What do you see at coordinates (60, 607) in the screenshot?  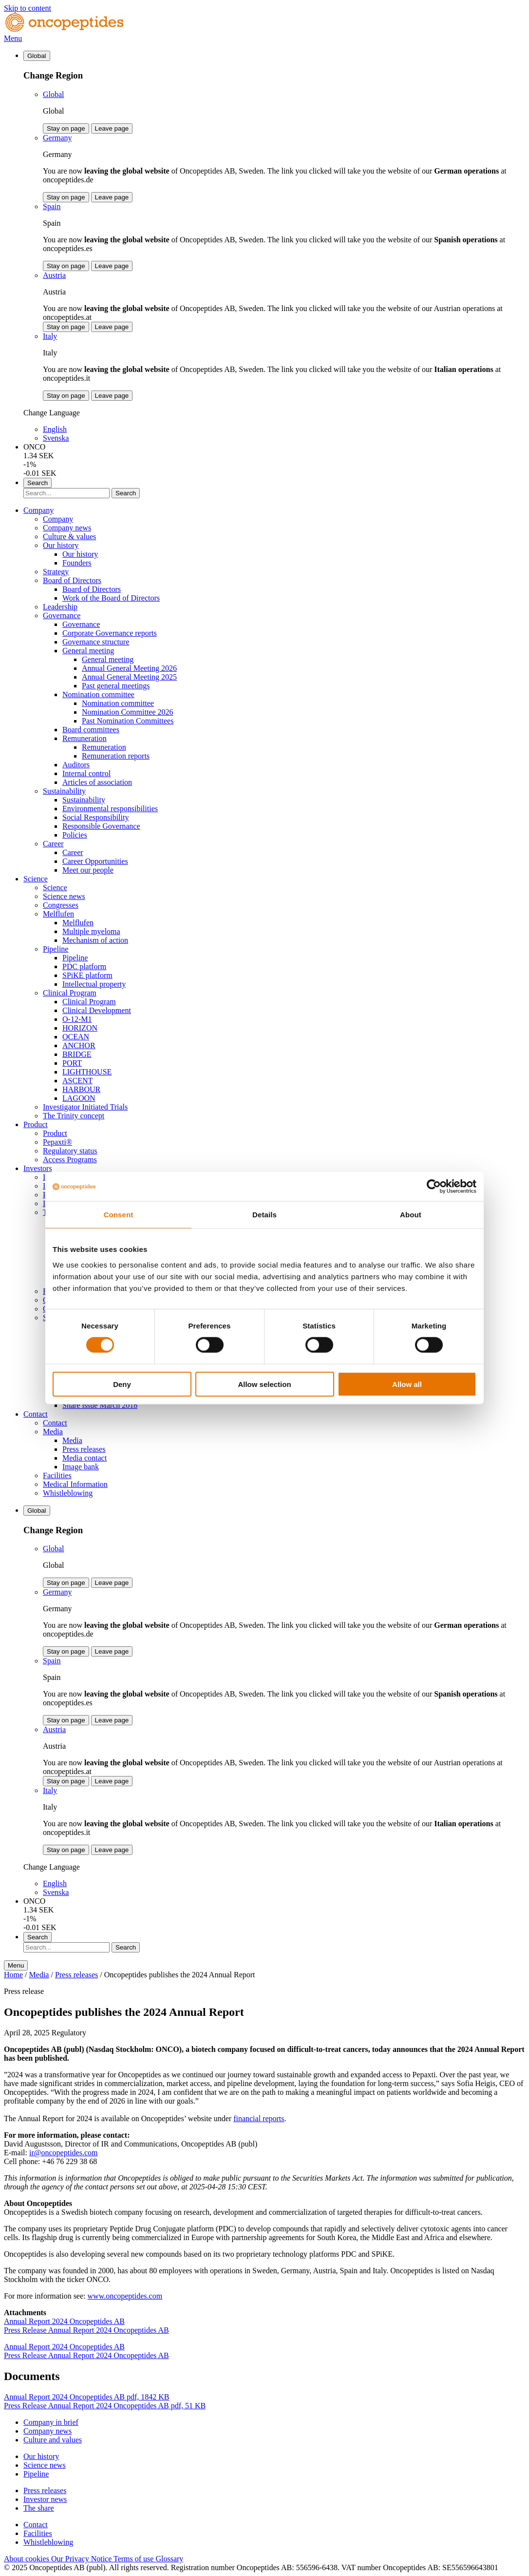 I see `Leadership` at bounding box center [60, 607].